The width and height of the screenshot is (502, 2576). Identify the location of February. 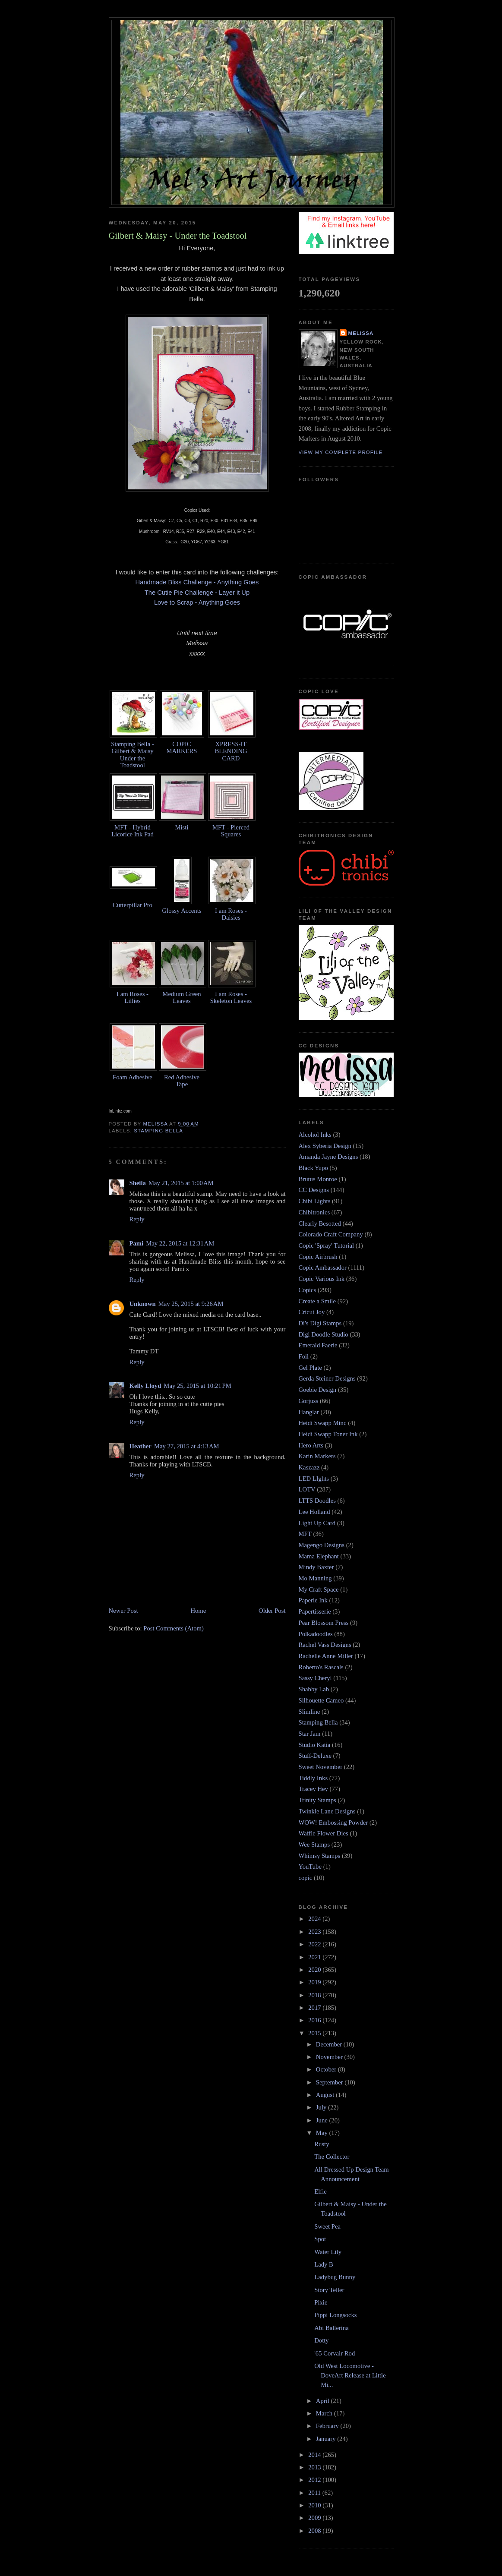
(328, 2425).